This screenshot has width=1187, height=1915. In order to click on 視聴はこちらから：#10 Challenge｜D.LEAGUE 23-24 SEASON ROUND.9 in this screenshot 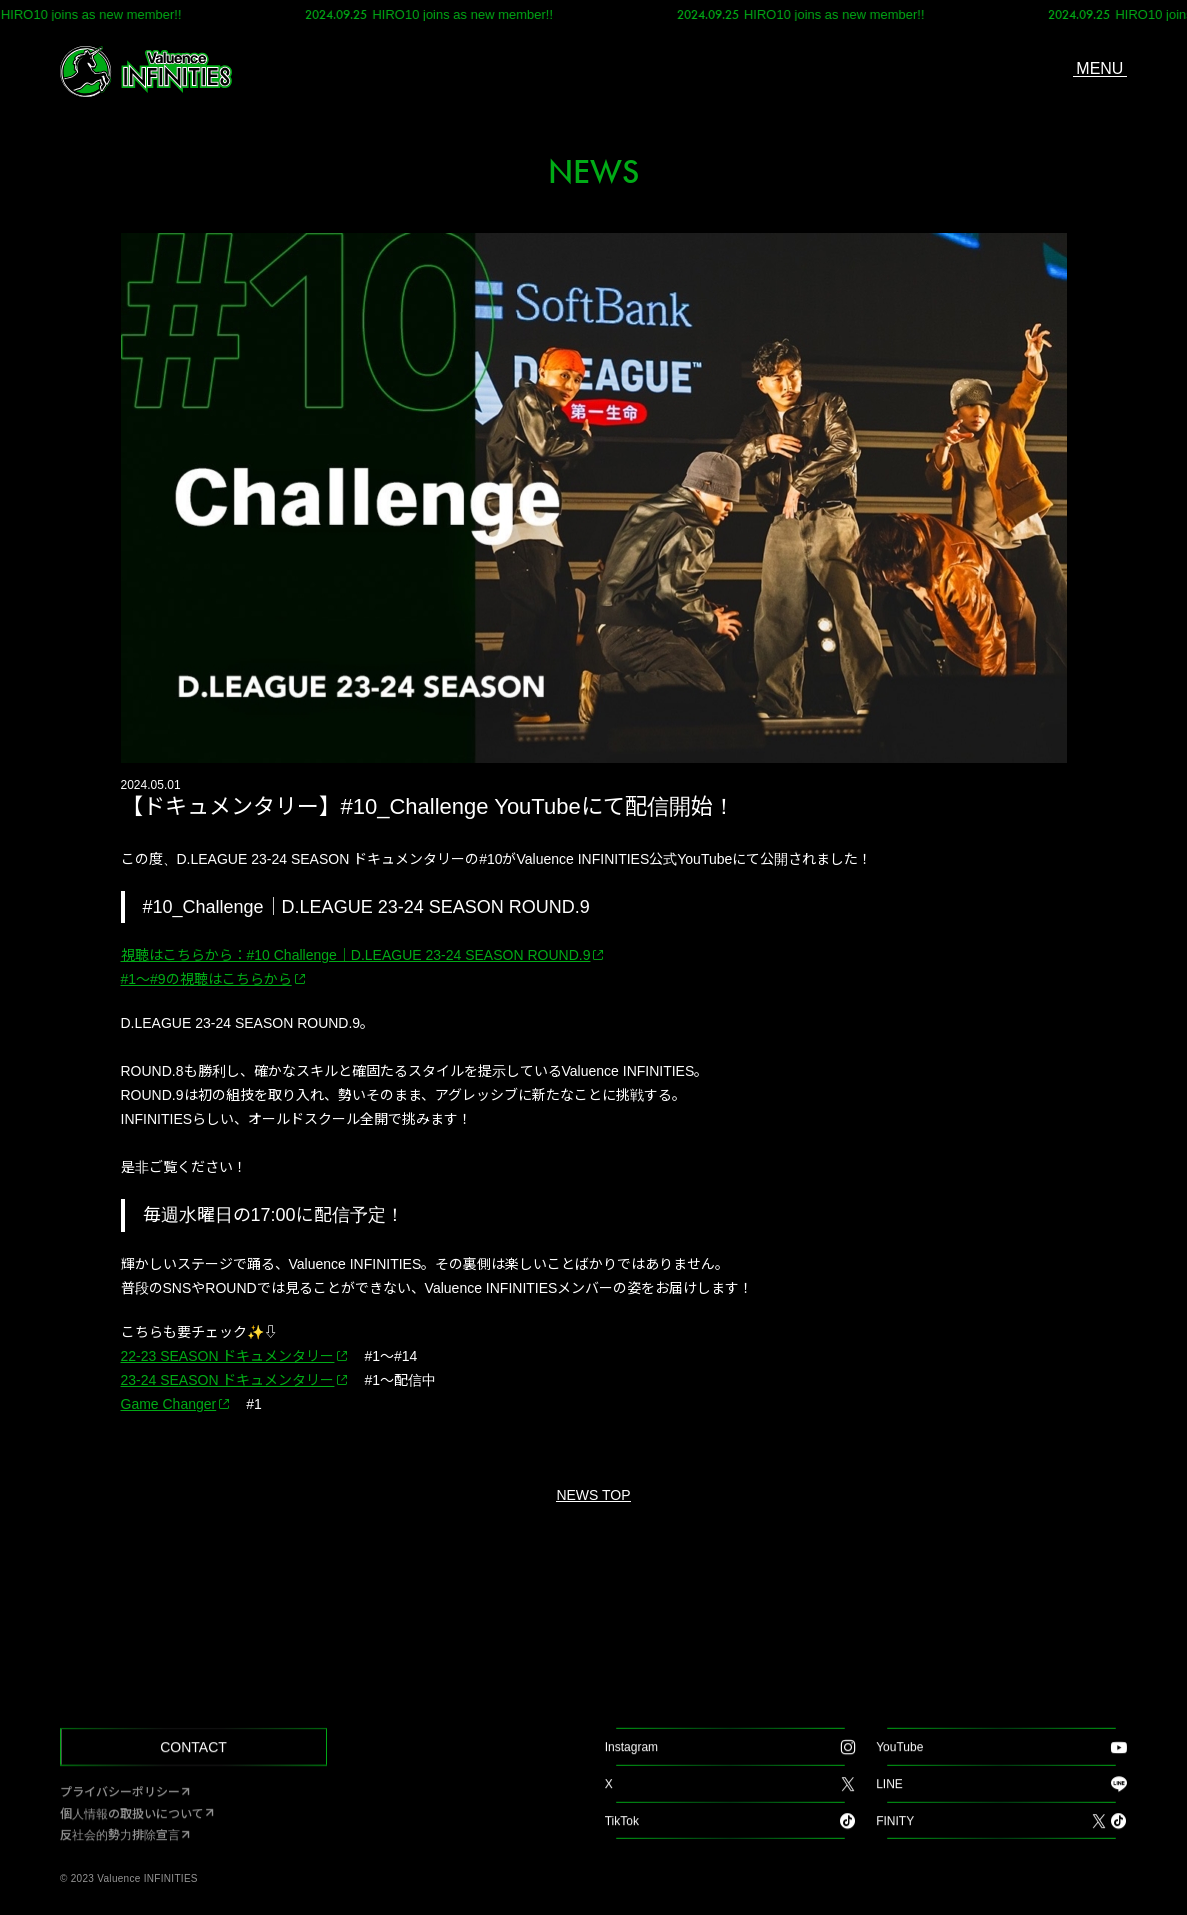, I will do `click(356, 955)`.